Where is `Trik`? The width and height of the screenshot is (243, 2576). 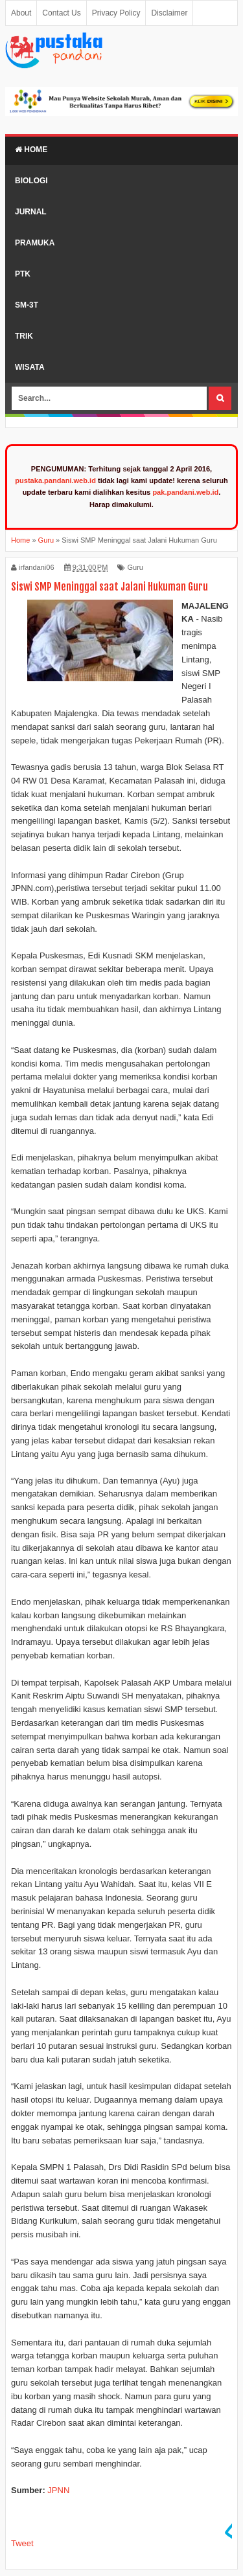 Trik is located at coordinates (24, 336).